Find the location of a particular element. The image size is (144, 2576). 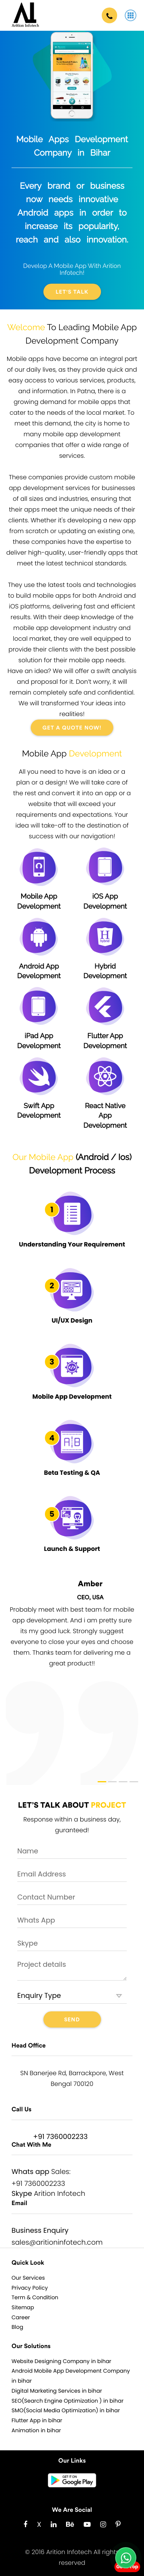

SEO(Search Engine Optimization ) in bihar is located at coordinates (68, 2401).